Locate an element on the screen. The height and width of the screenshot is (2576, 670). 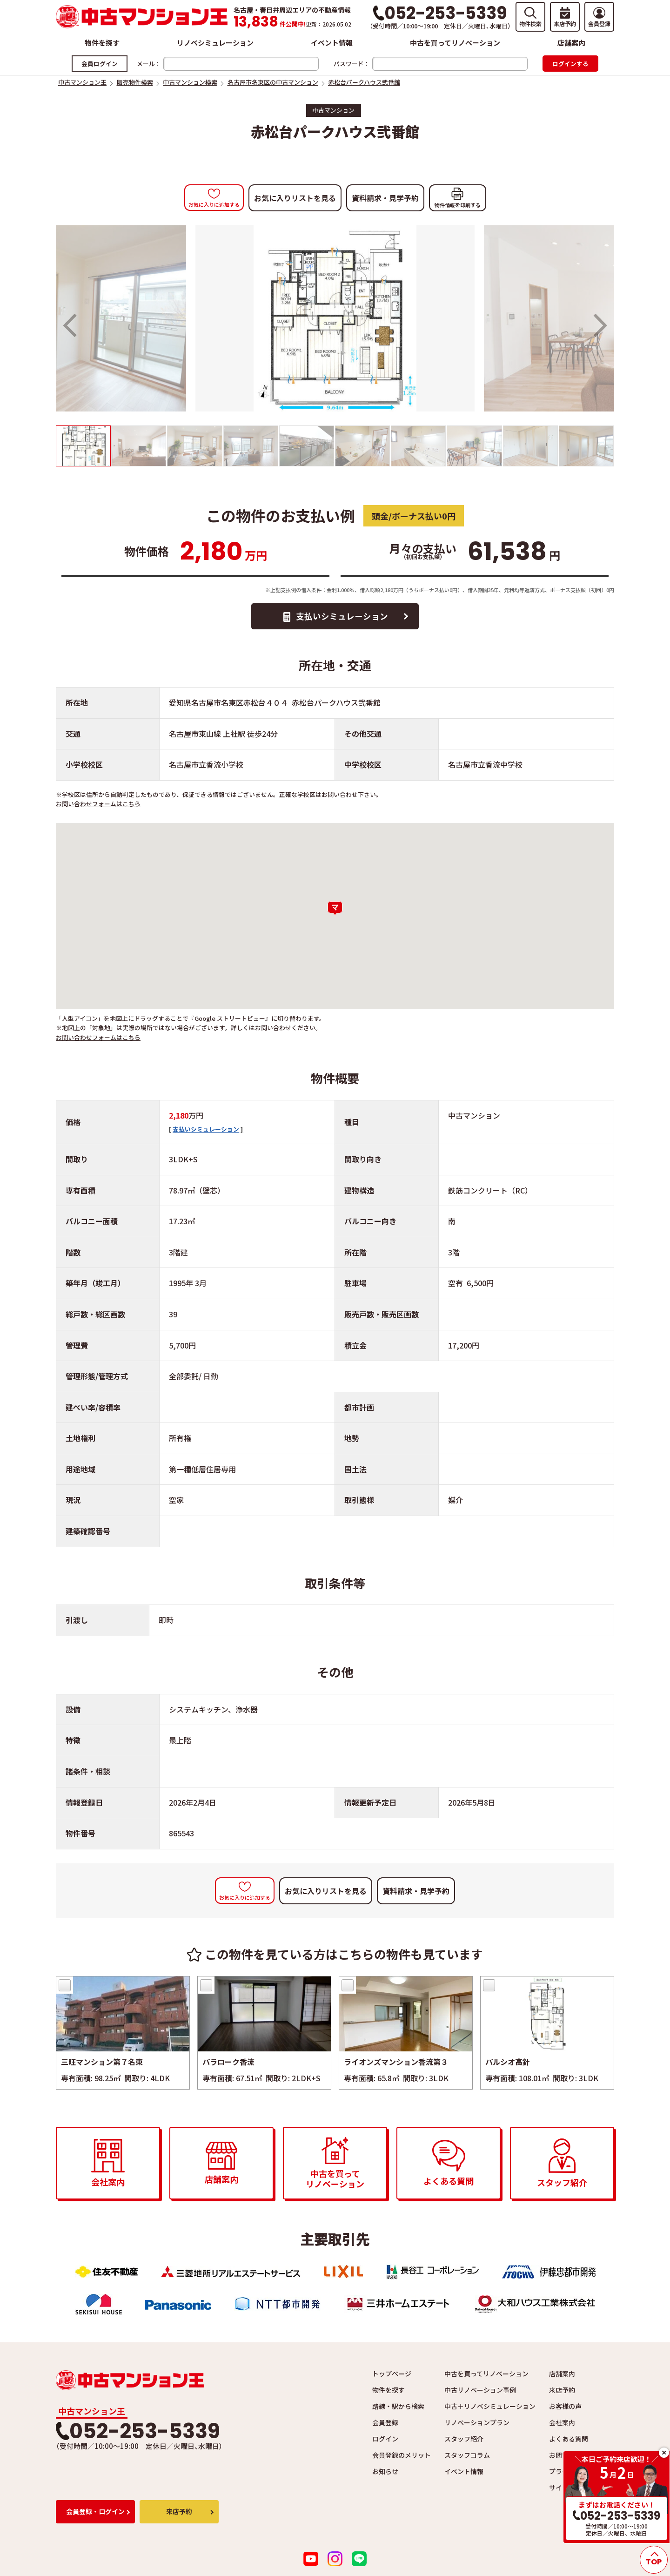
TOP is located at coordinates (654, 2561).